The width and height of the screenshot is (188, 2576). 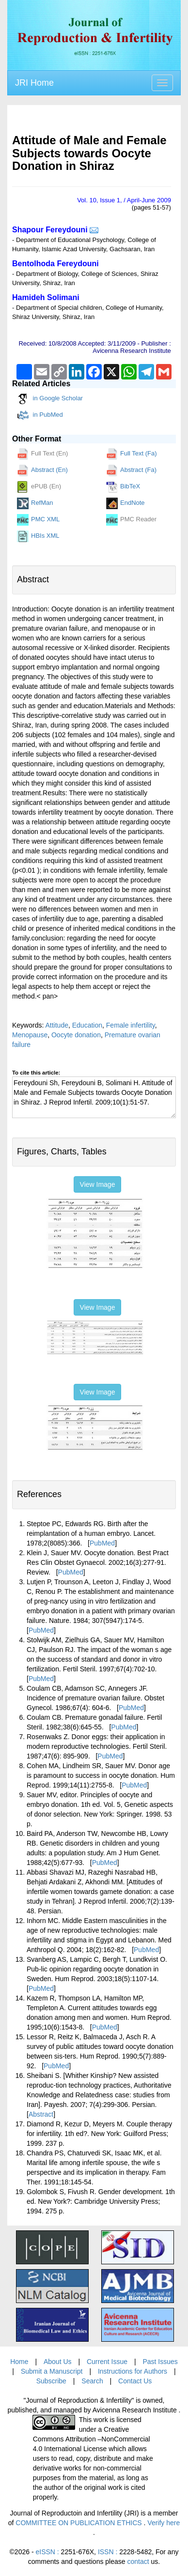 What do you see at coordinates (40, 415) in the screenshot?
I see `in PubMed` at bounding box center [40, 415].